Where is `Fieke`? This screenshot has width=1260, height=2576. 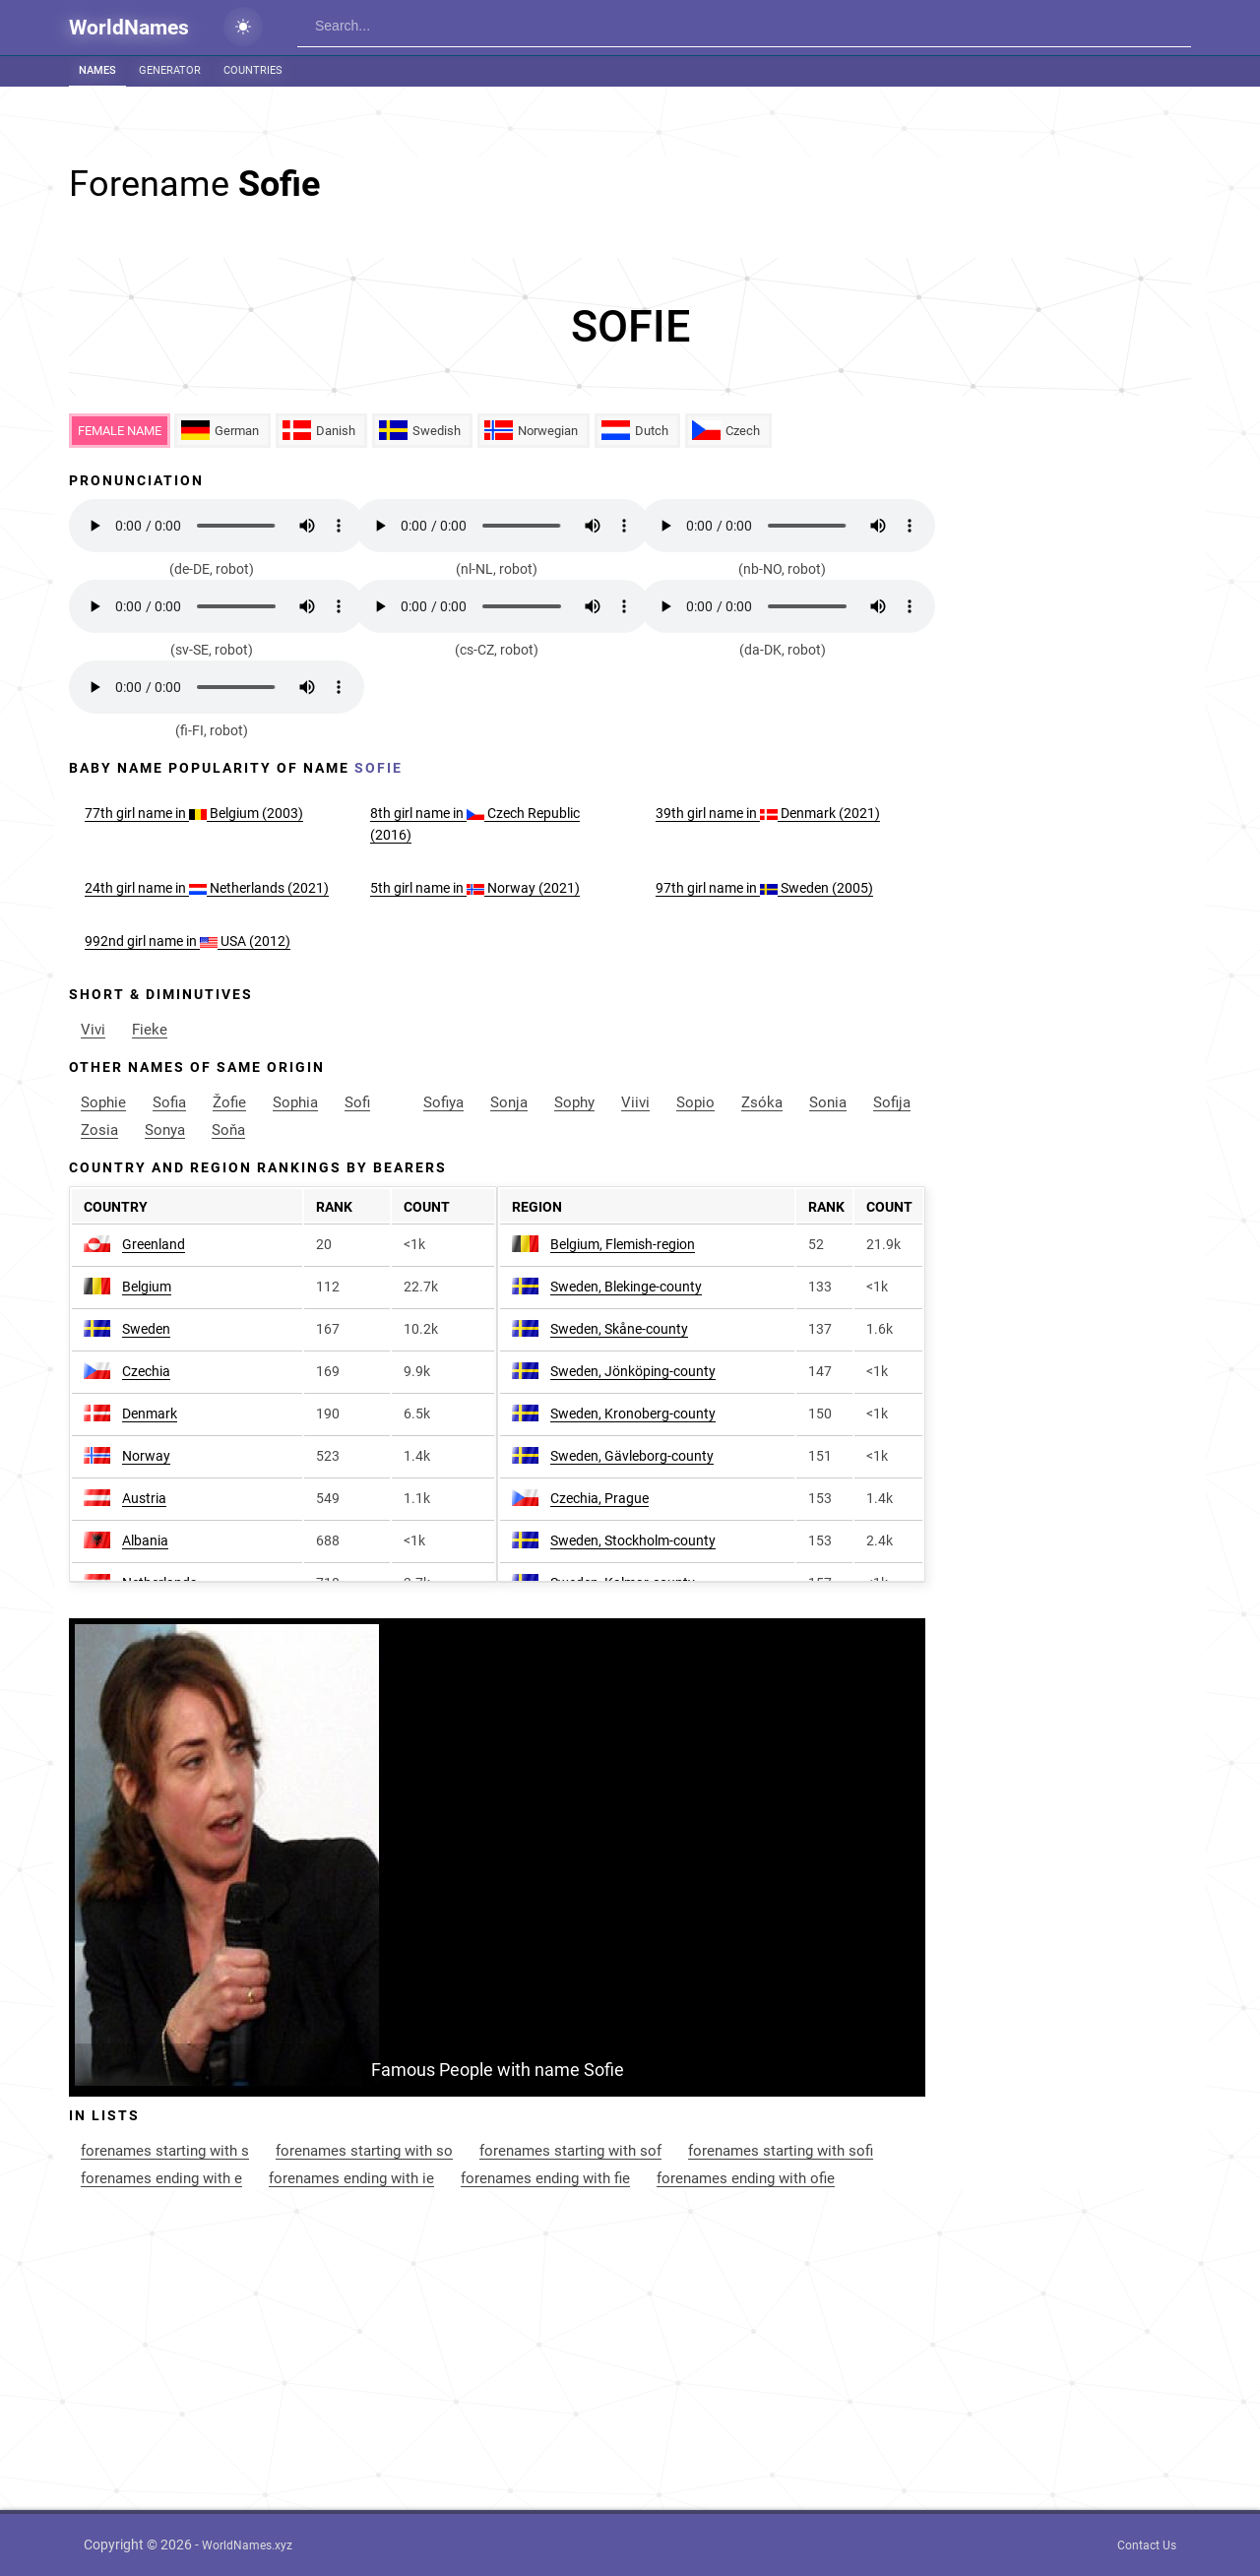
Fieke is located at coordinates (149, 1029).